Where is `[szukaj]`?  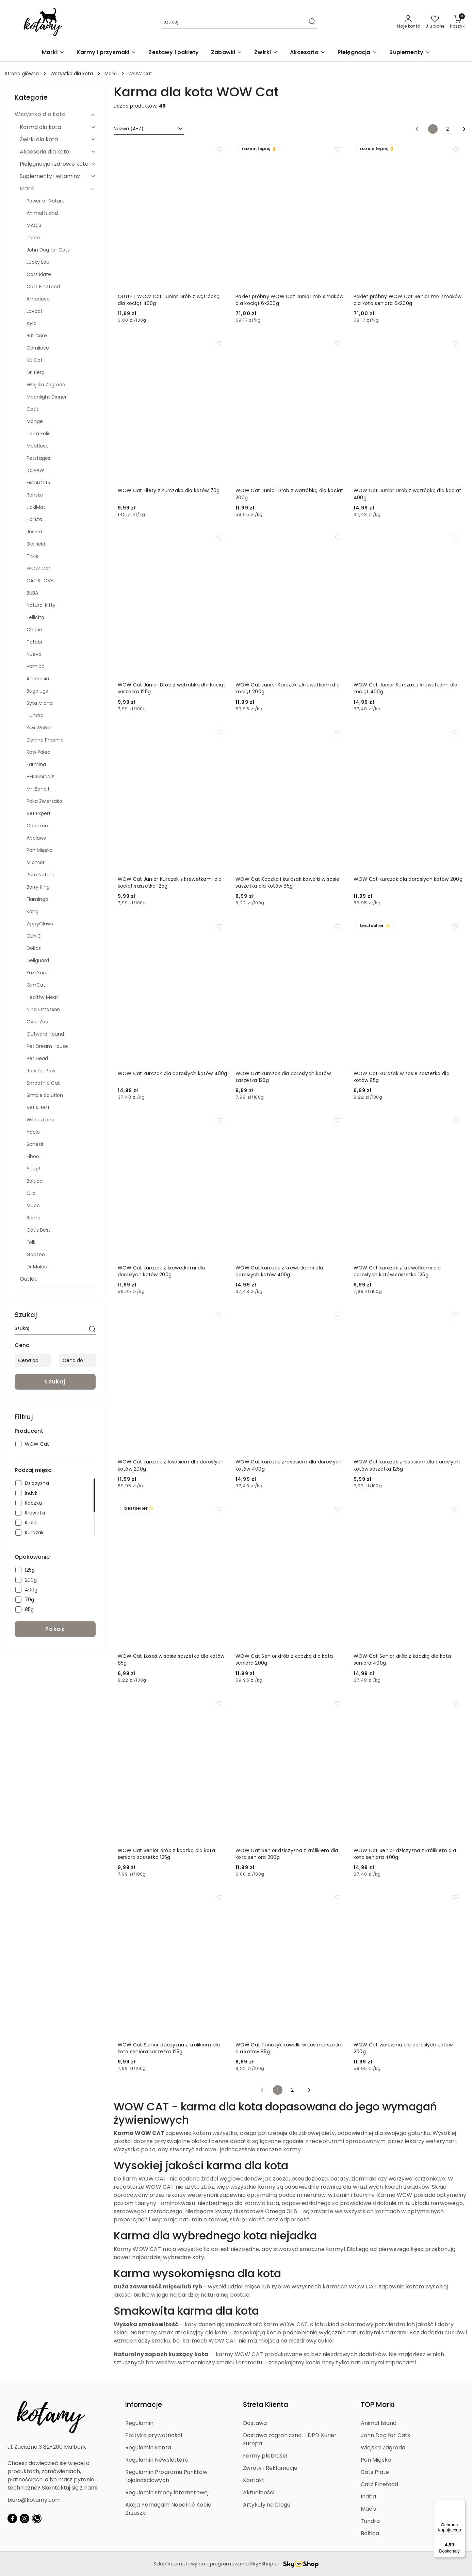
[szukaj] is located at coordinates (92, 1330).